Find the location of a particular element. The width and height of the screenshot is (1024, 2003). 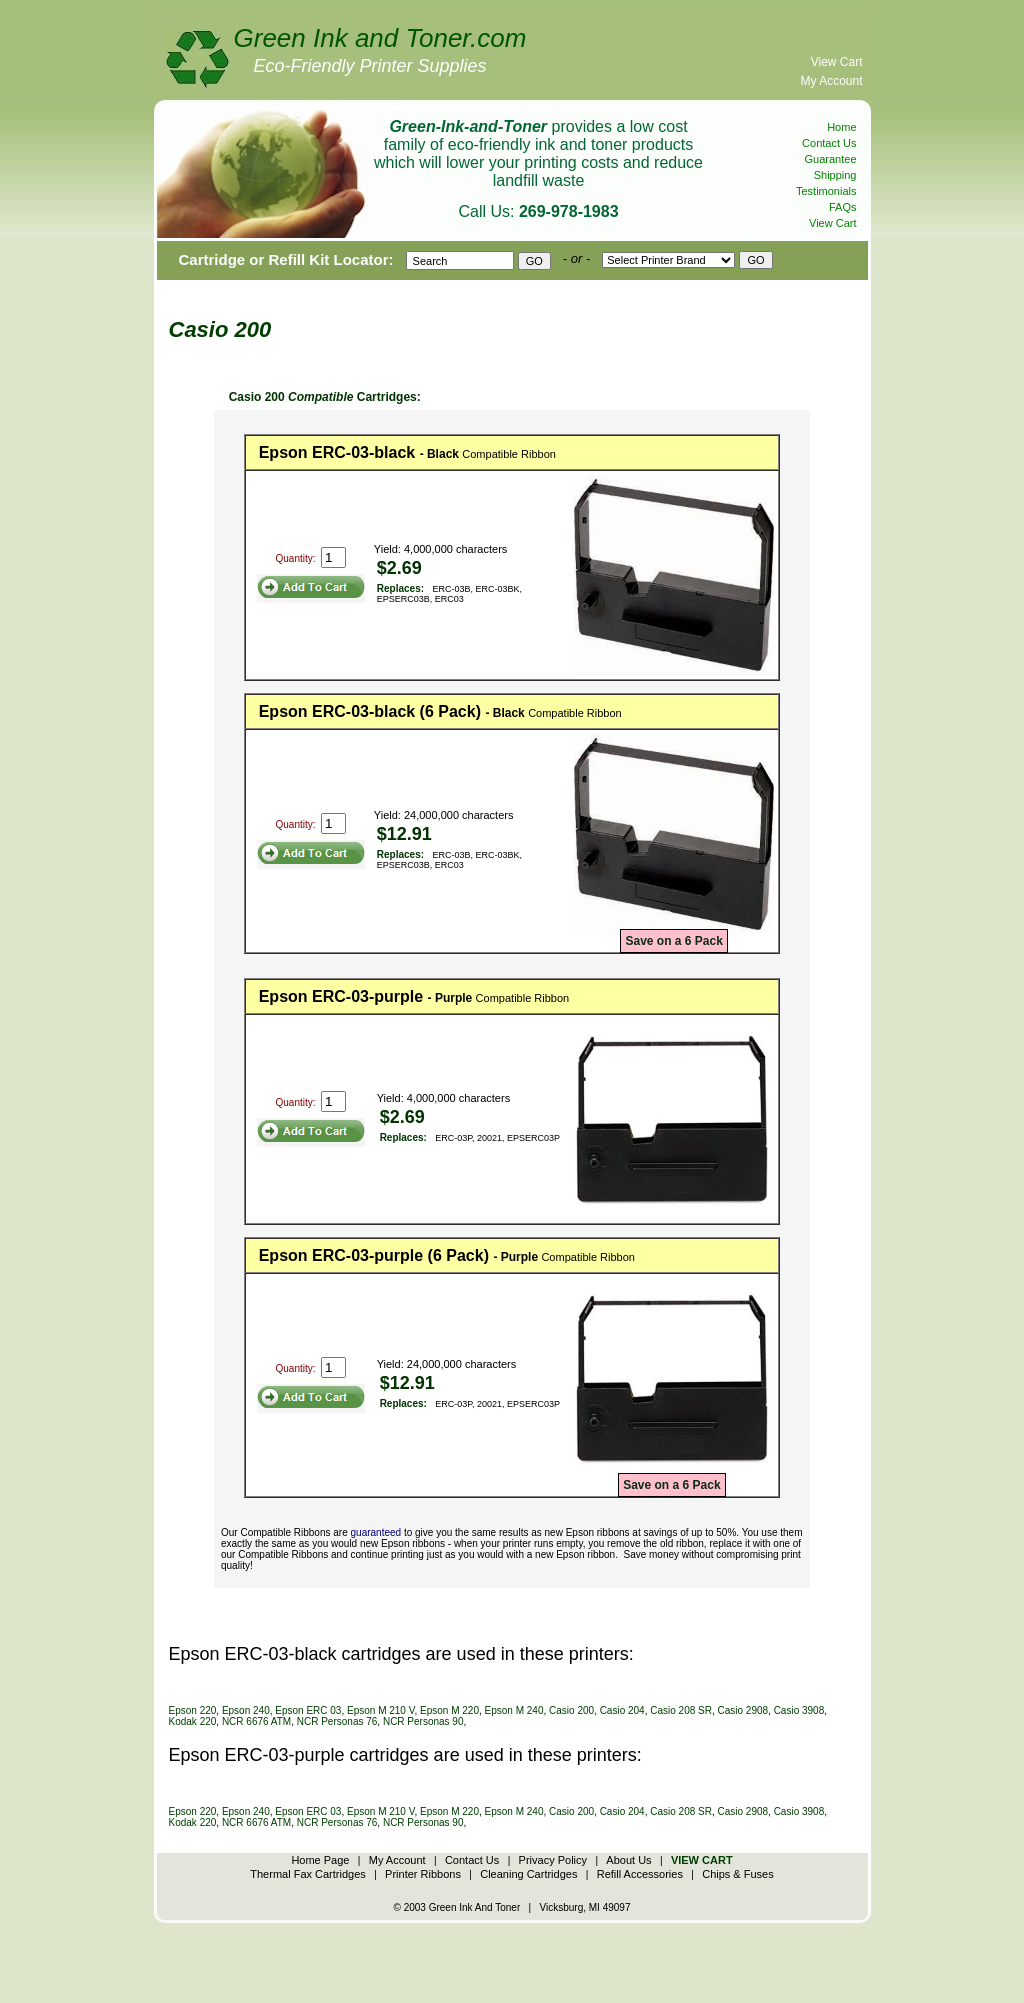

Epson M 220 is located at coordinates (449, 1710).